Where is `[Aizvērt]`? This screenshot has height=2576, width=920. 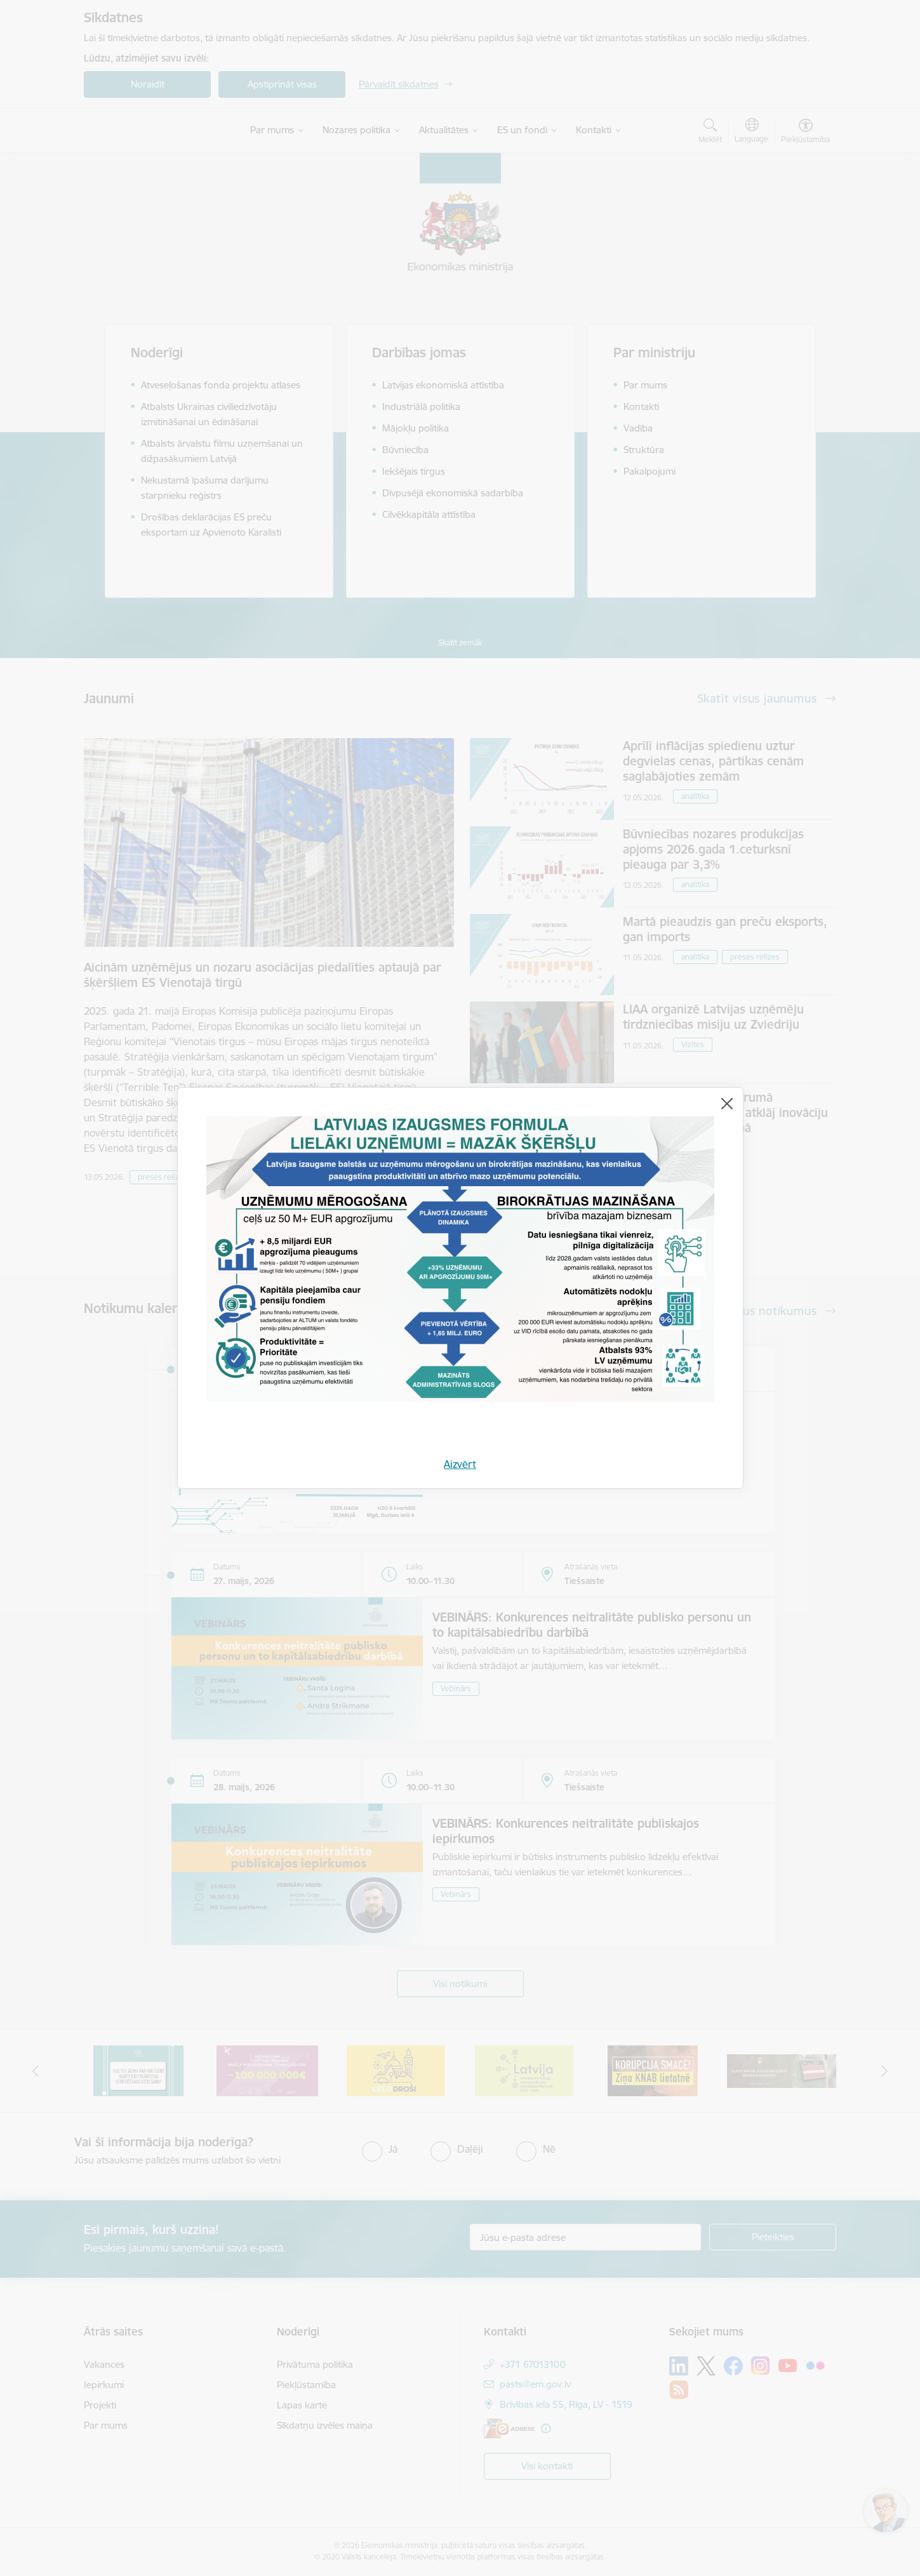
[Aizvērt] is located at coordinates (727, 1103).